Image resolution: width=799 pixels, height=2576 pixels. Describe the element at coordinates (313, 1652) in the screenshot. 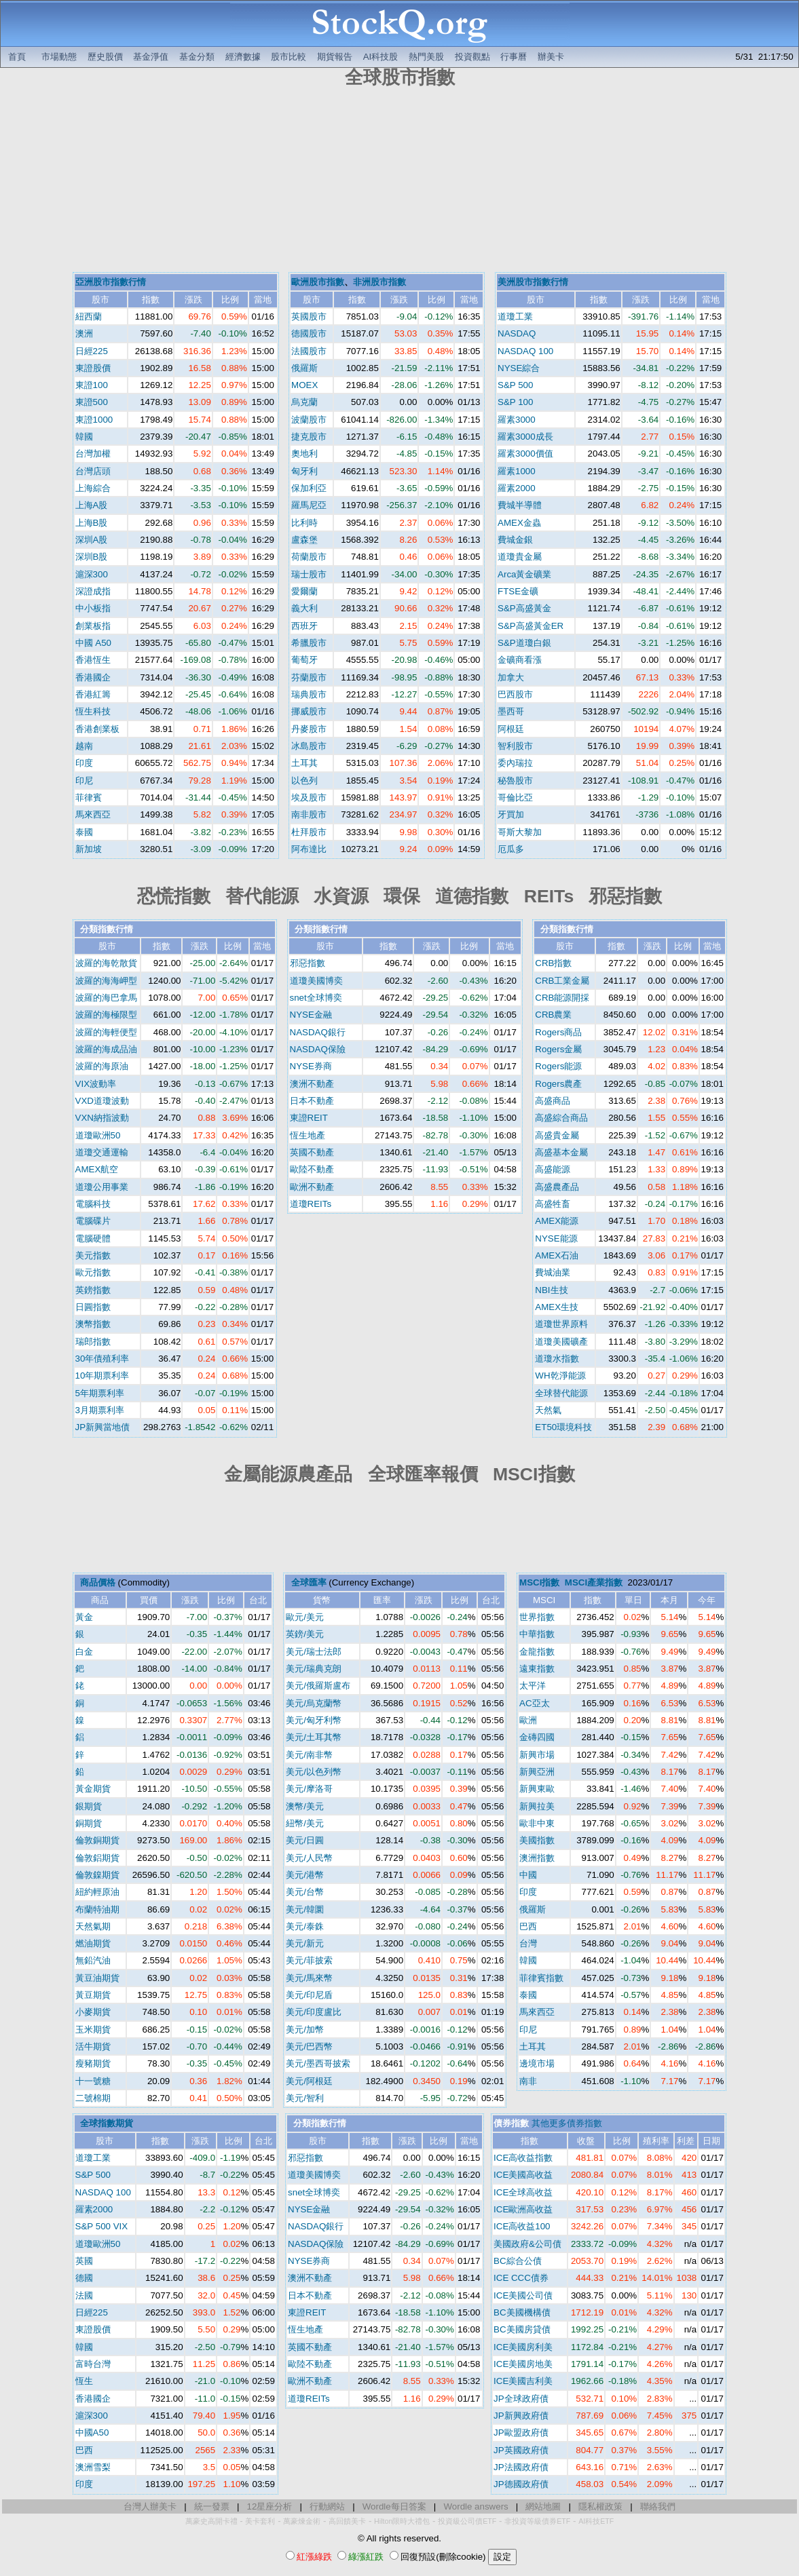

I see `美元/瑞士法郎` at that location.